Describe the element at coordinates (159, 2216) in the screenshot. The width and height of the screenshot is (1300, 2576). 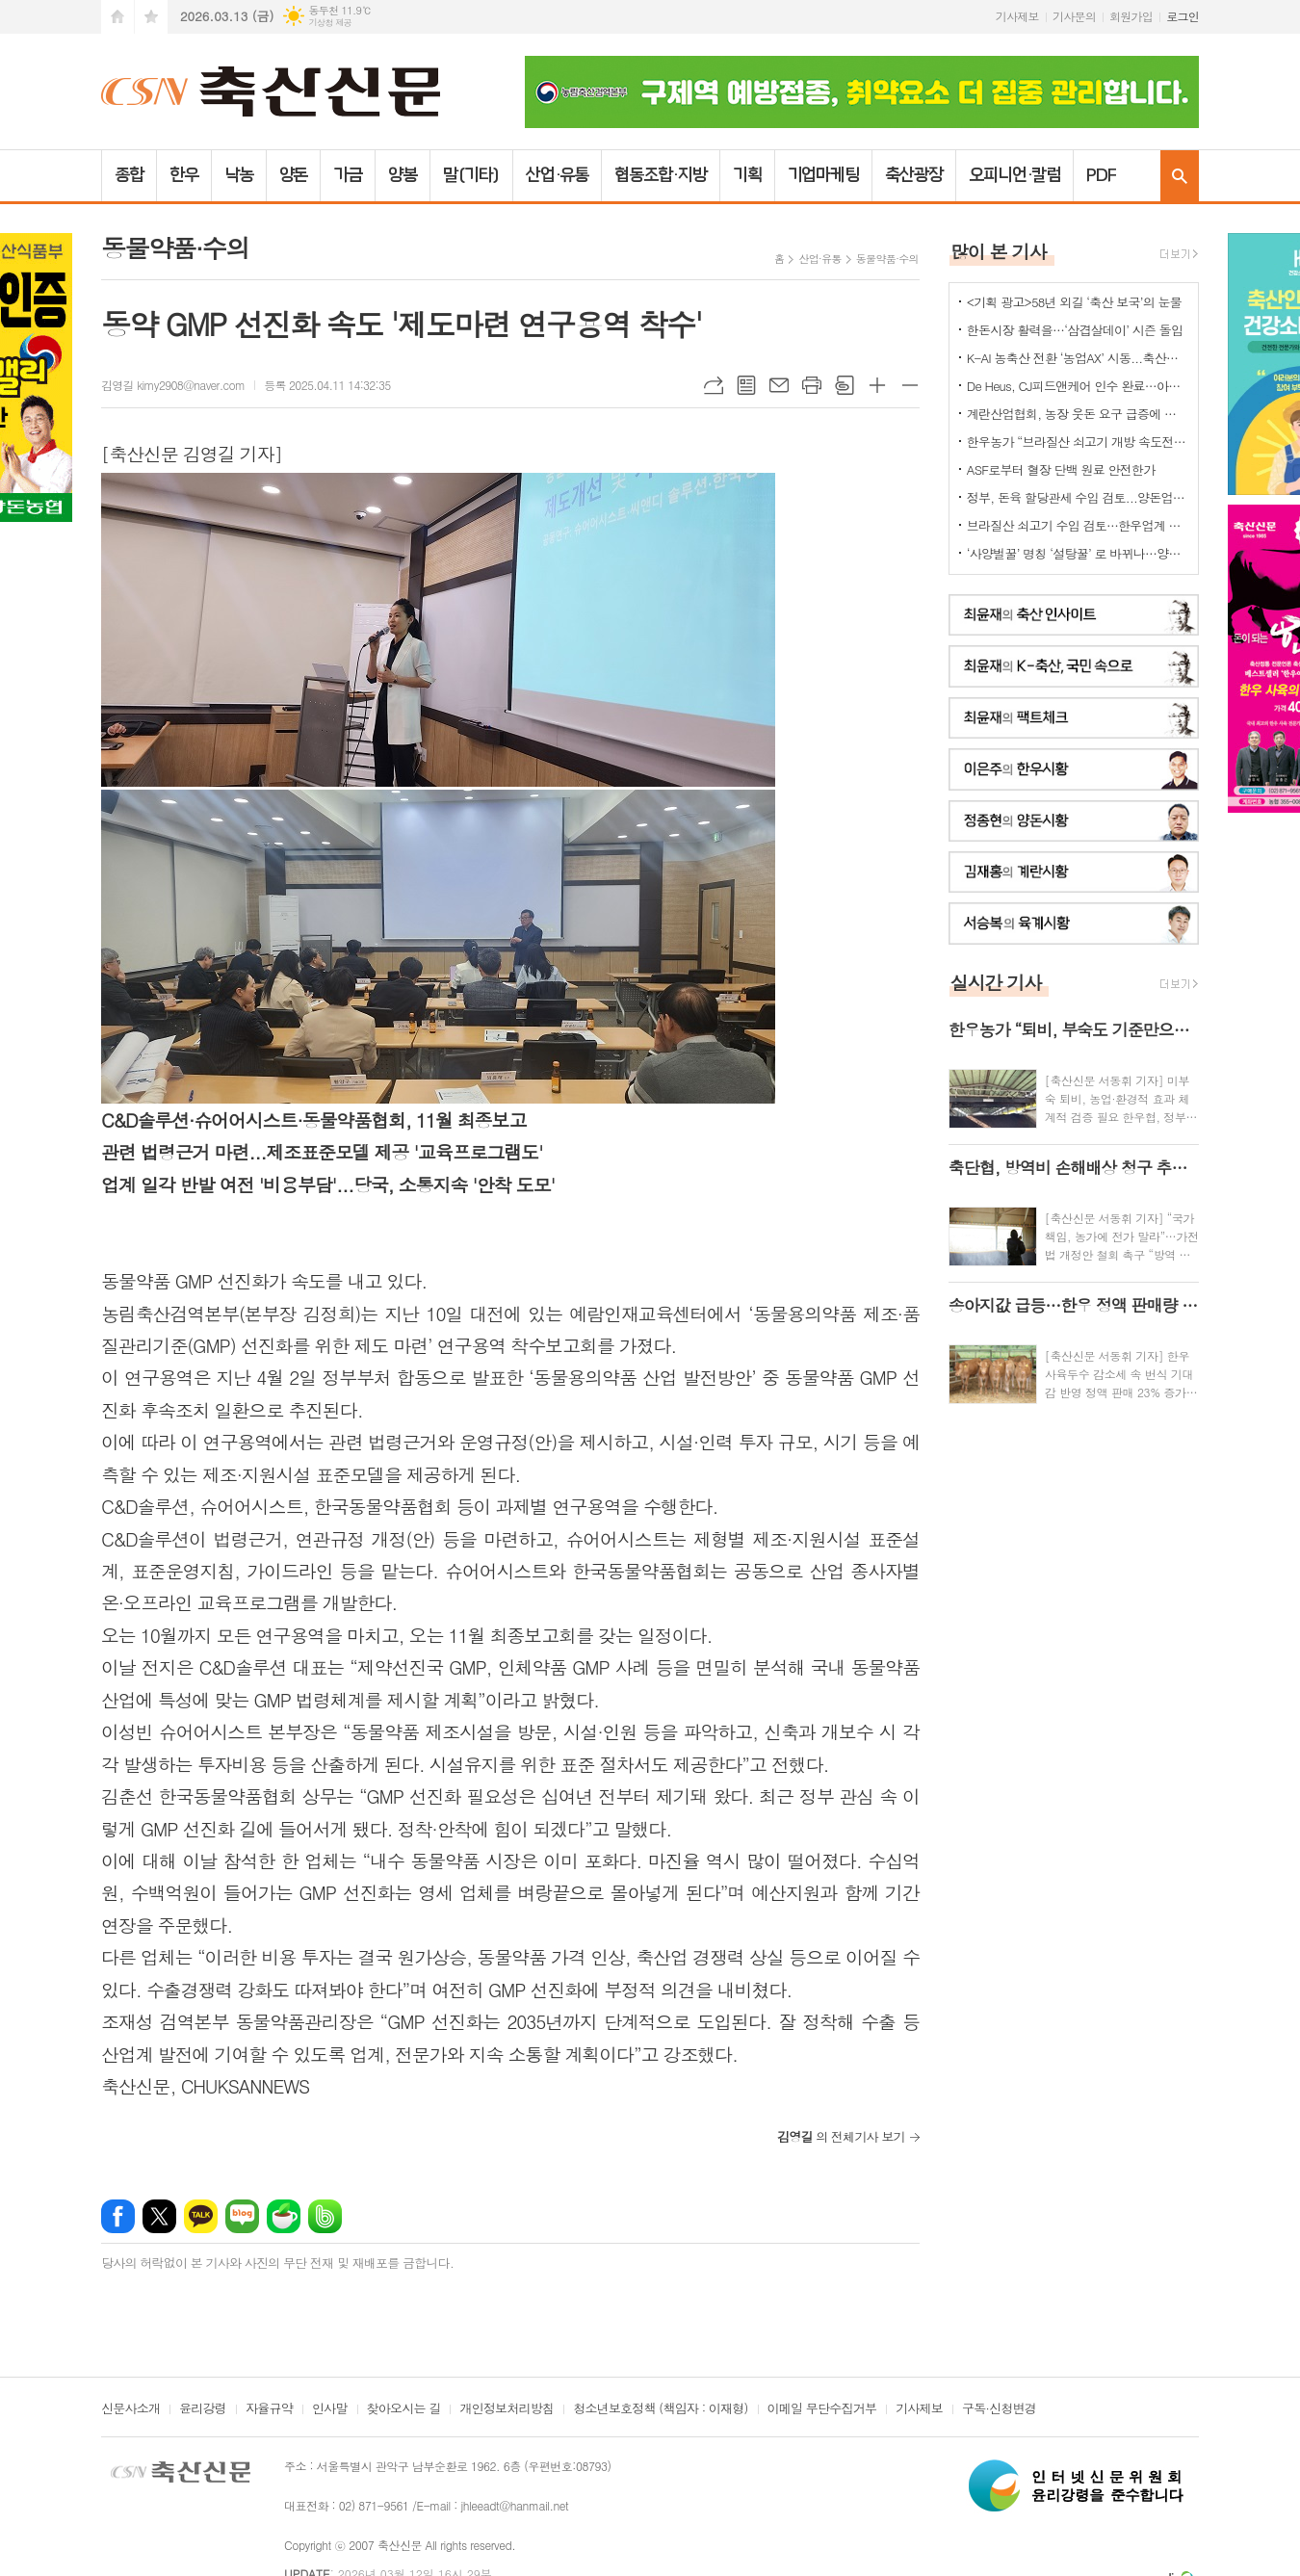
I see `엑스` at that location.